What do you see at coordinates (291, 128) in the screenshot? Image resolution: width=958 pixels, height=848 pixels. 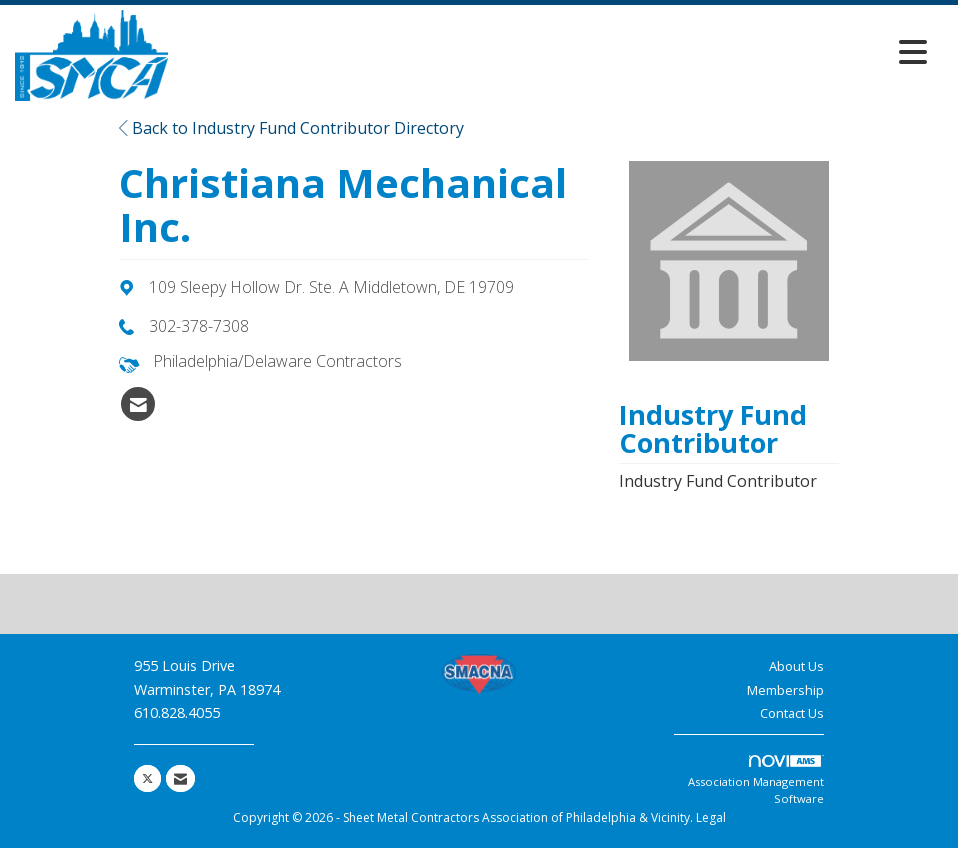 I see `Back to Industry Fund Contributor Directory` at bounding box center [291, 128].